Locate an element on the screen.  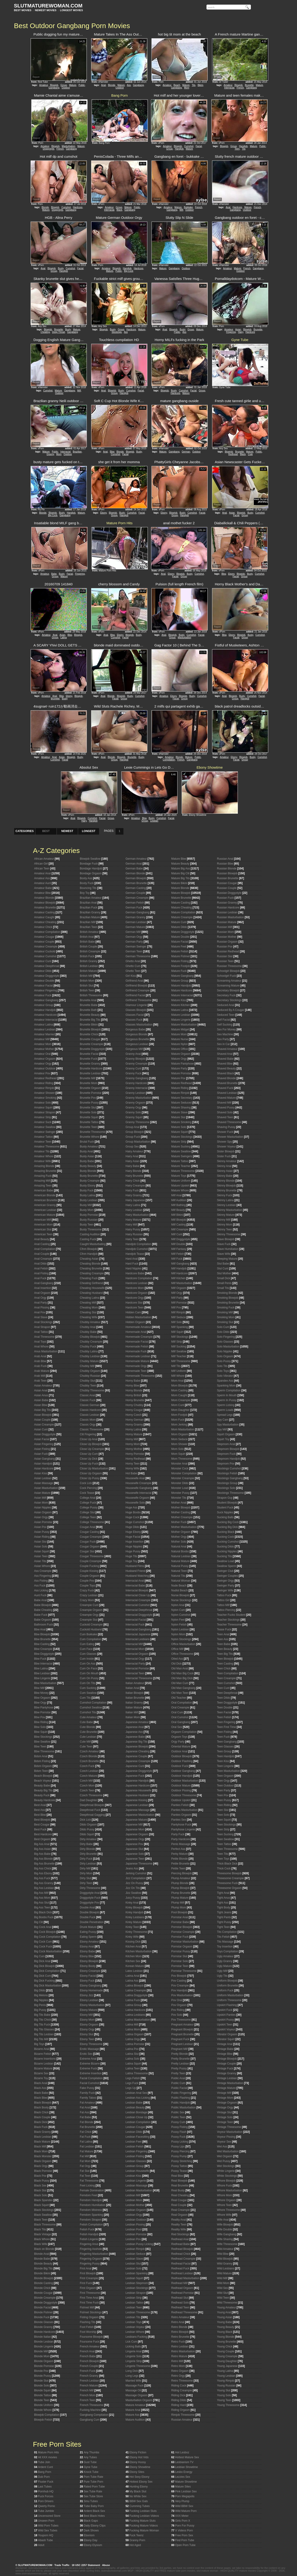
Jizz On Pussy is located at coordinates (134, 1883).